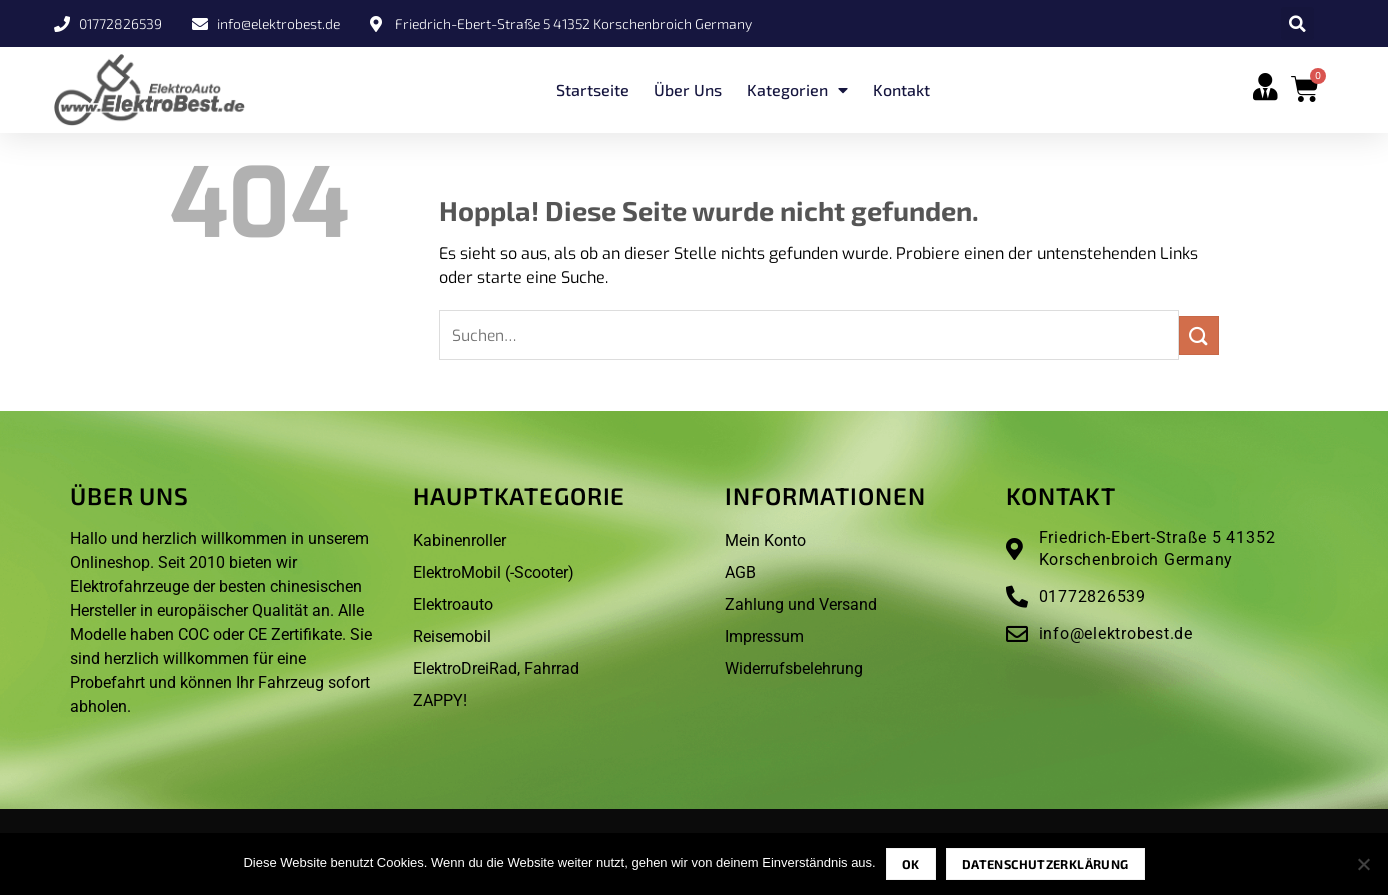 Image resolution: width=1388 pixels, height=895 pixels. I want to click on OK, so click(911, 864).